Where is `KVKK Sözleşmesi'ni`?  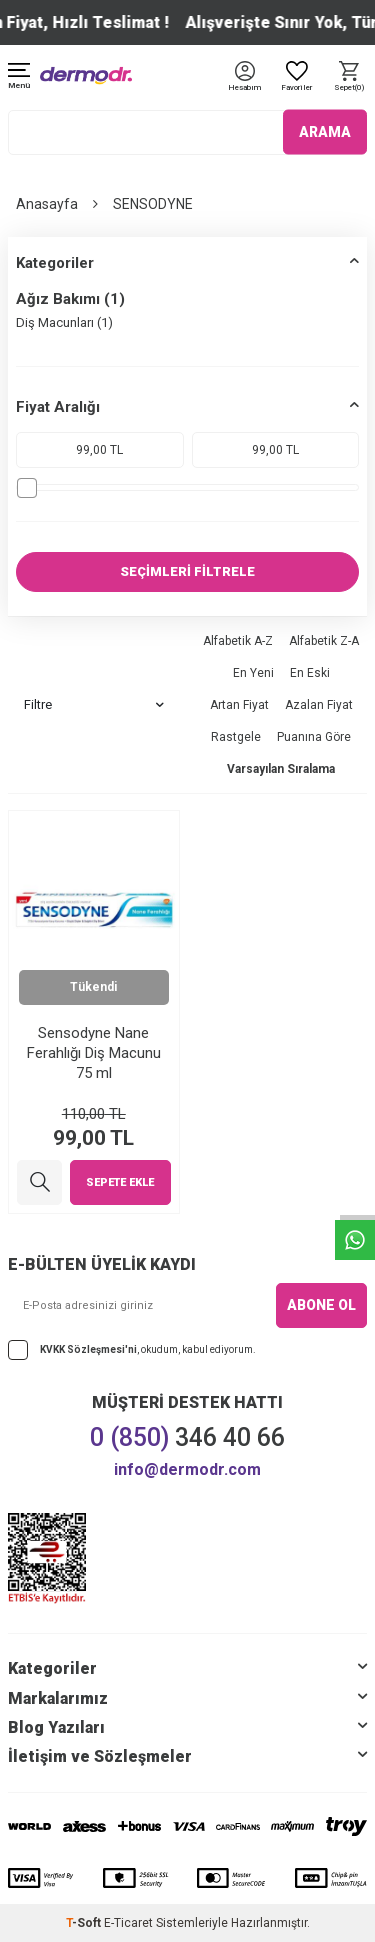
KVKK Sözleşmesi'ni is located at coordinates (88, 1348).